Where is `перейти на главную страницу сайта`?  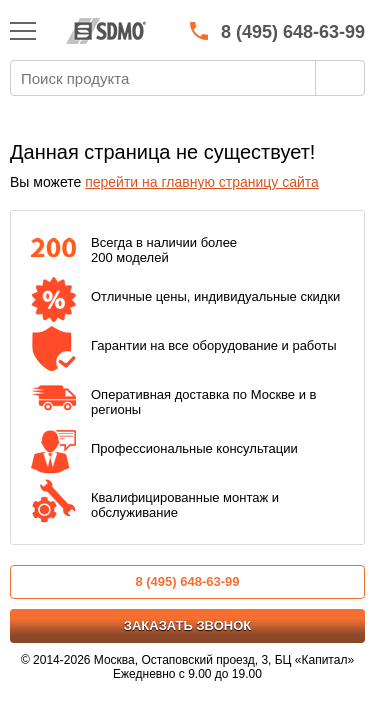
перейти на главную страницу сайта is located at coordinates (202, 182).